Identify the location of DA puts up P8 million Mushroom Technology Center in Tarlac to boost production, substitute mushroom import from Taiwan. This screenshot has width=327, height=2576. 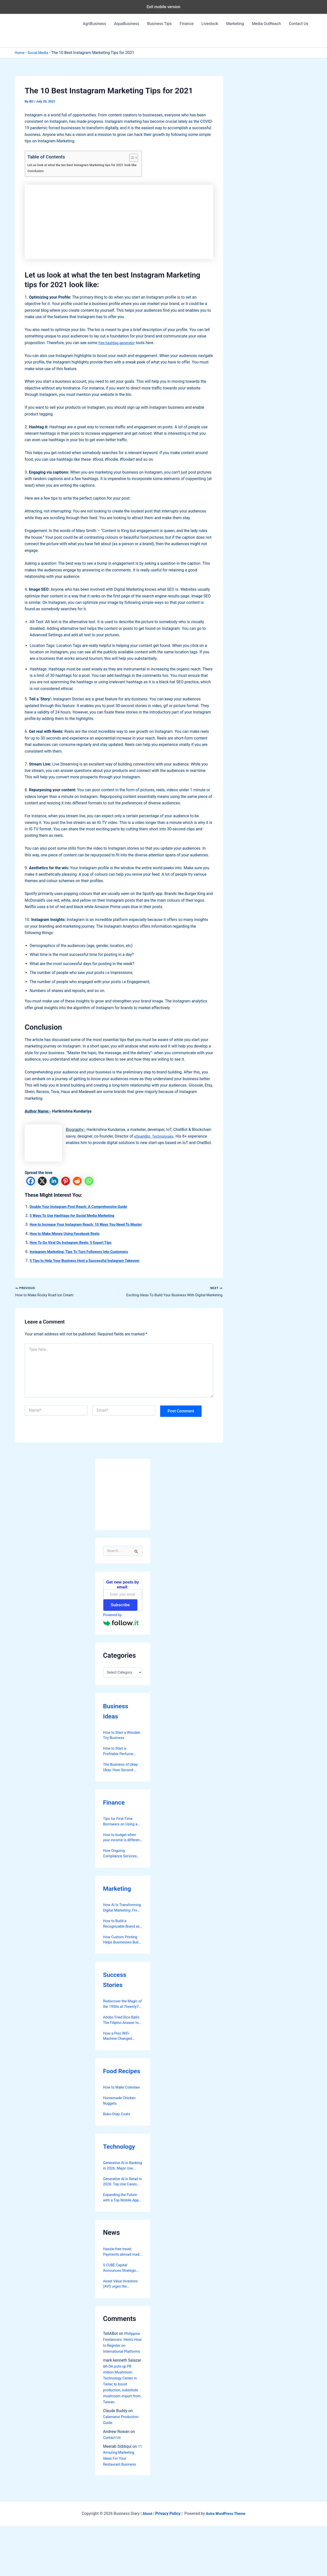
(122, 2428).